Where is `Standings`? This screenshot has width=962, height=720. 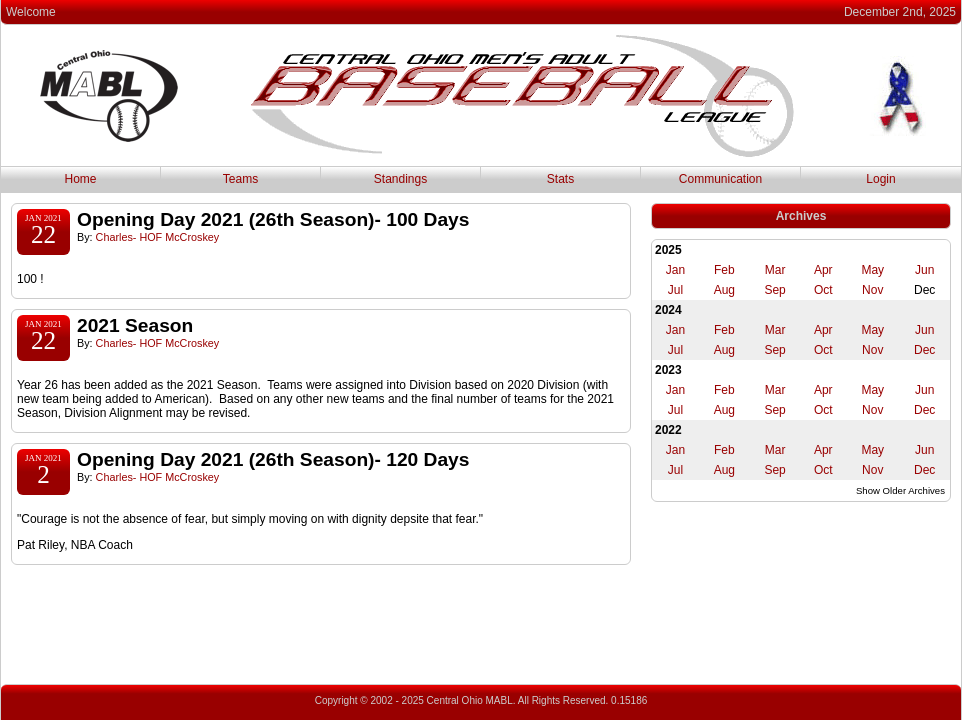 Standings is located at coordinates (400, 179).